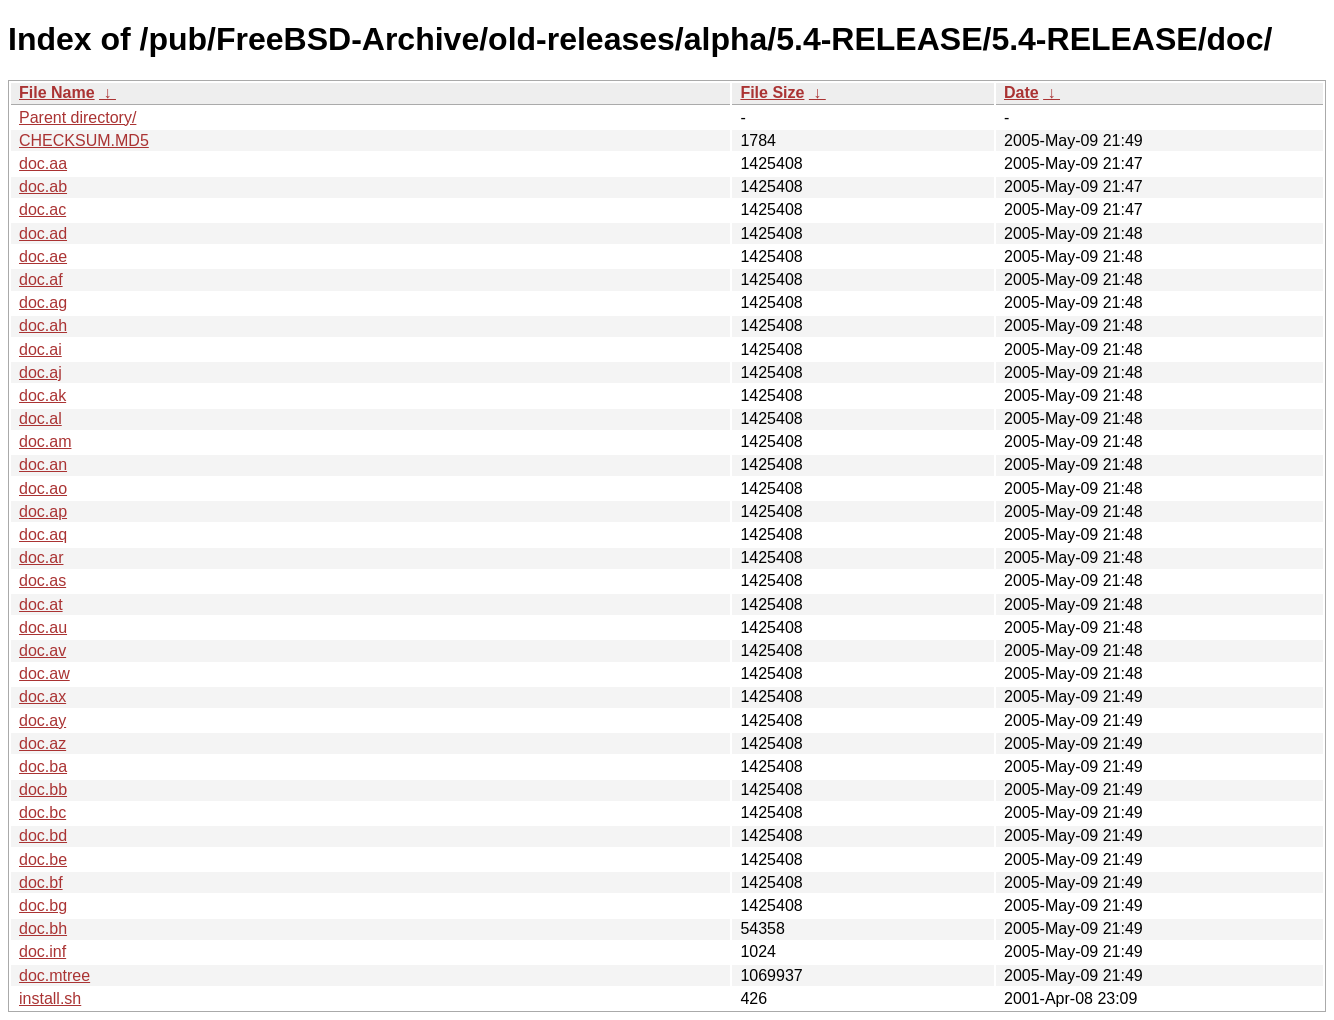 This screenshot has width=1334, height=1020. I want to click on doc.af, so click(41, 279).